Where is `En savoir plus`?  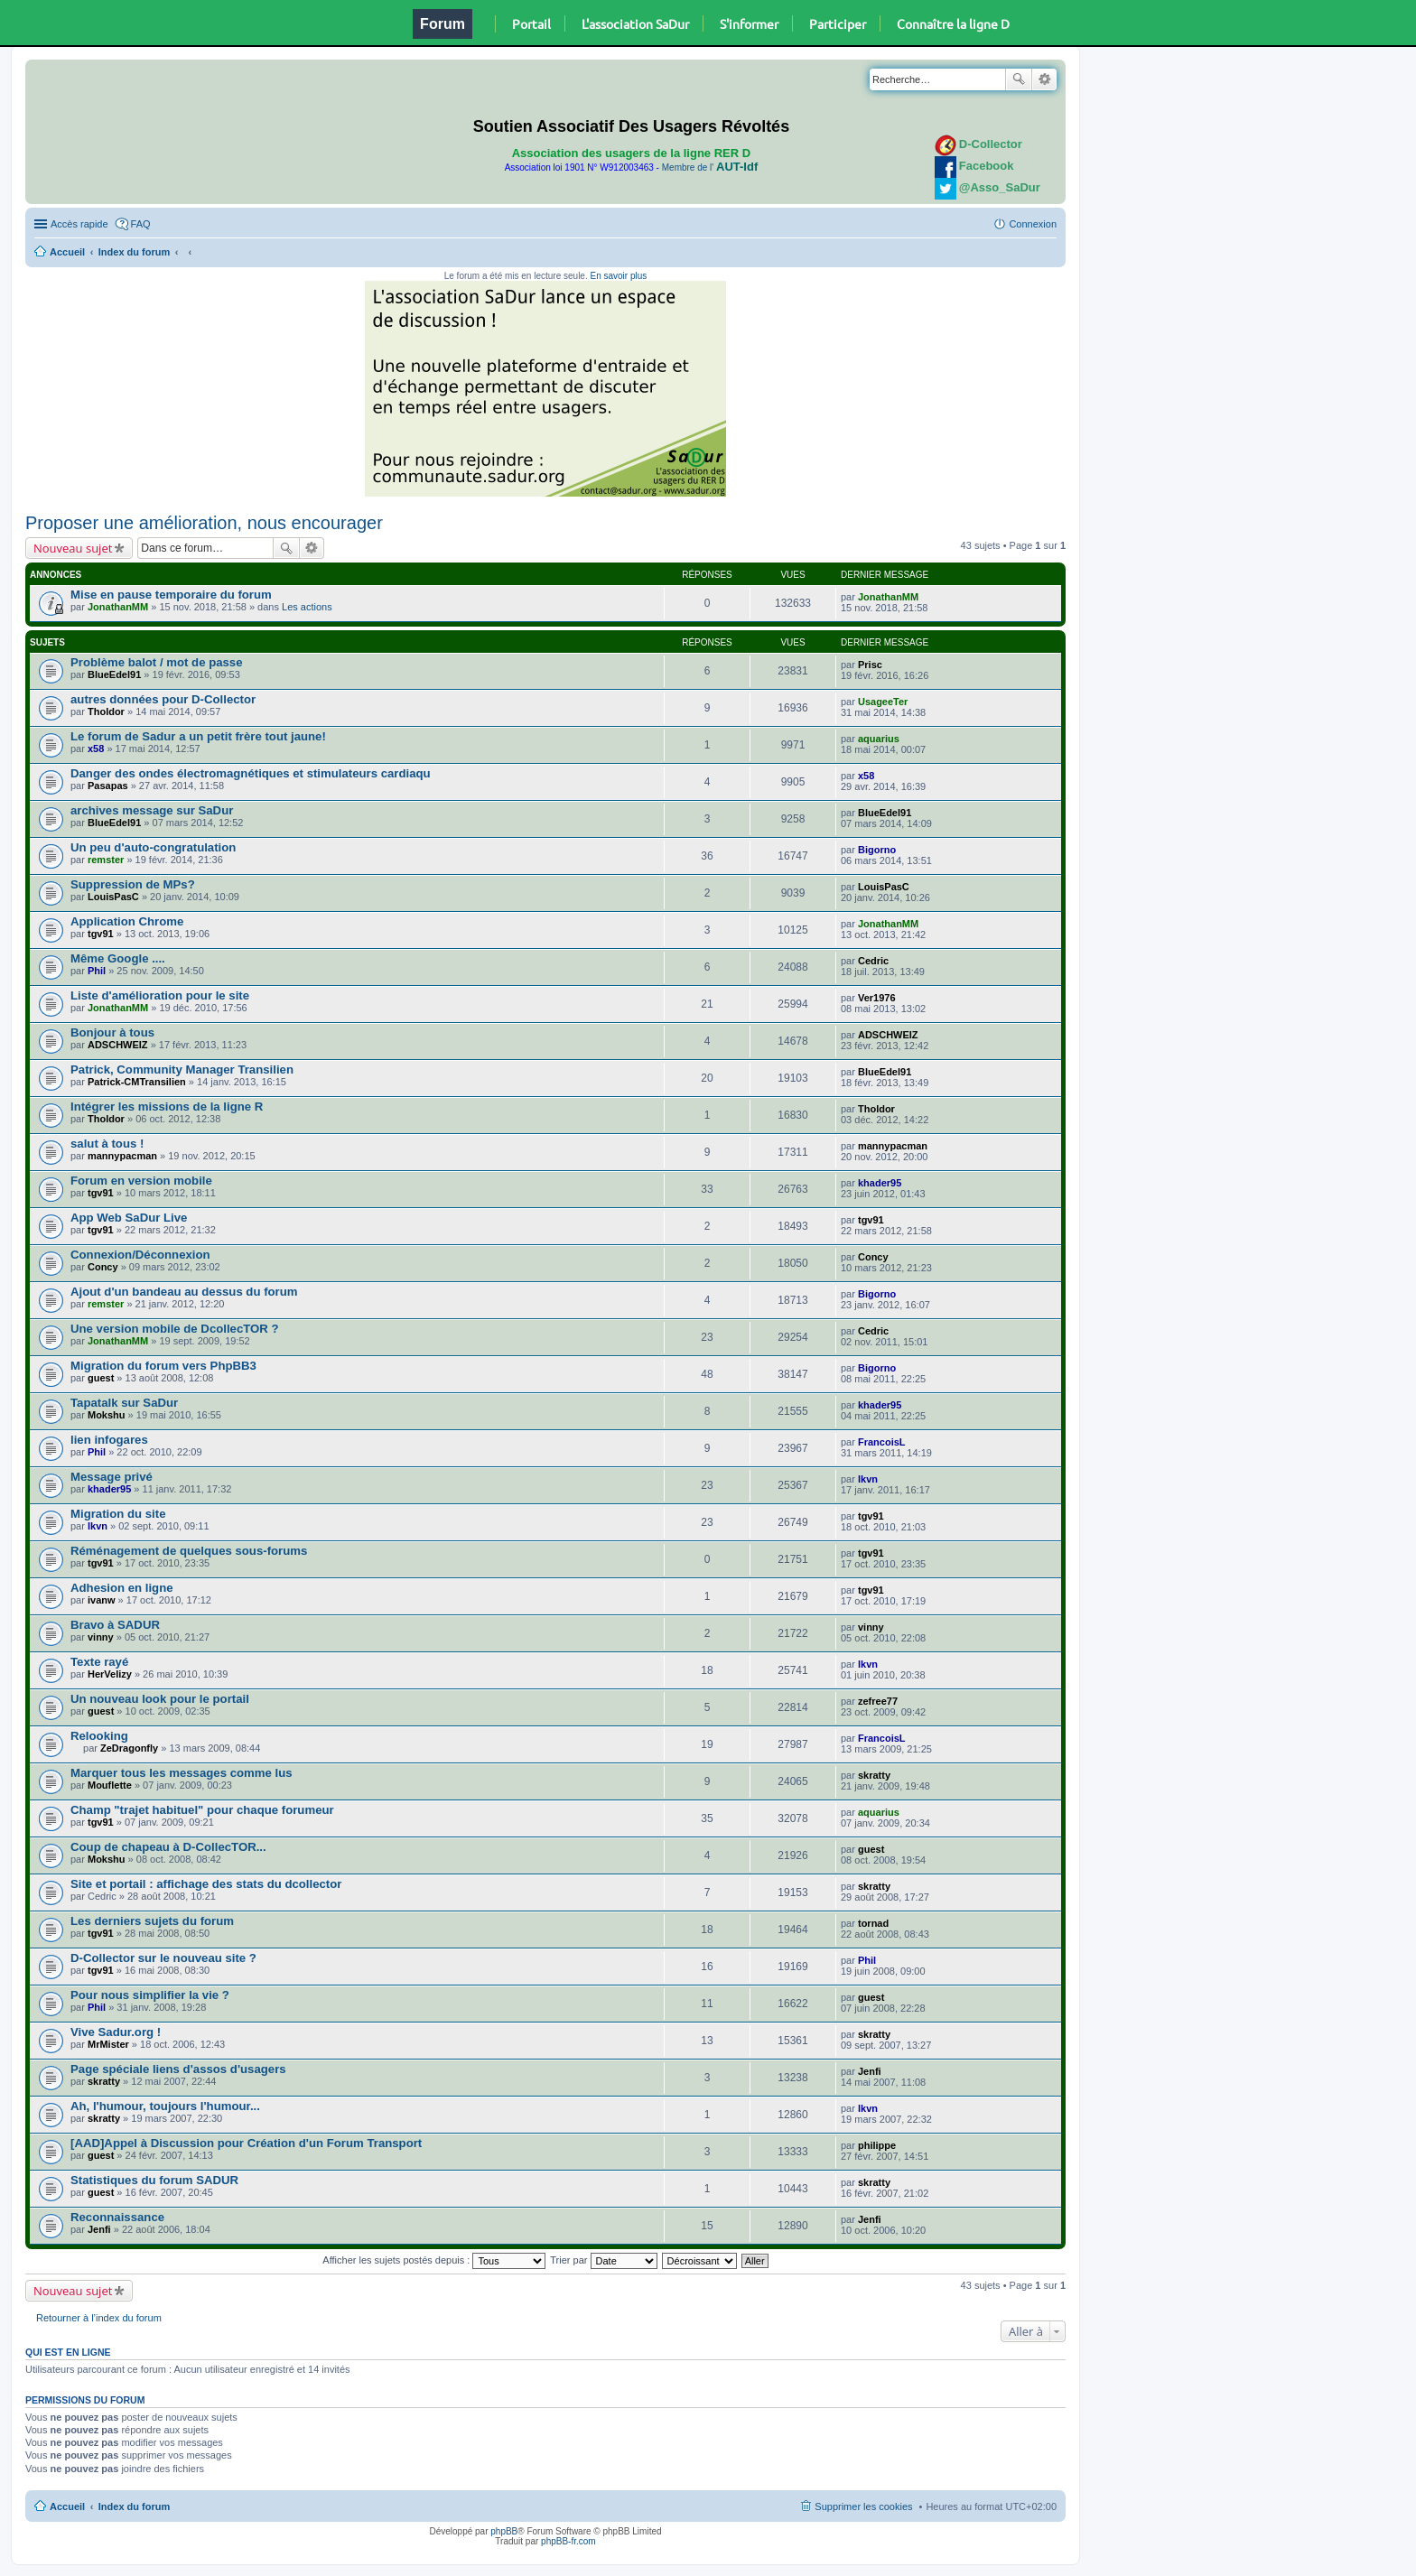 En savoir plus is located at coordinates (618, 276).